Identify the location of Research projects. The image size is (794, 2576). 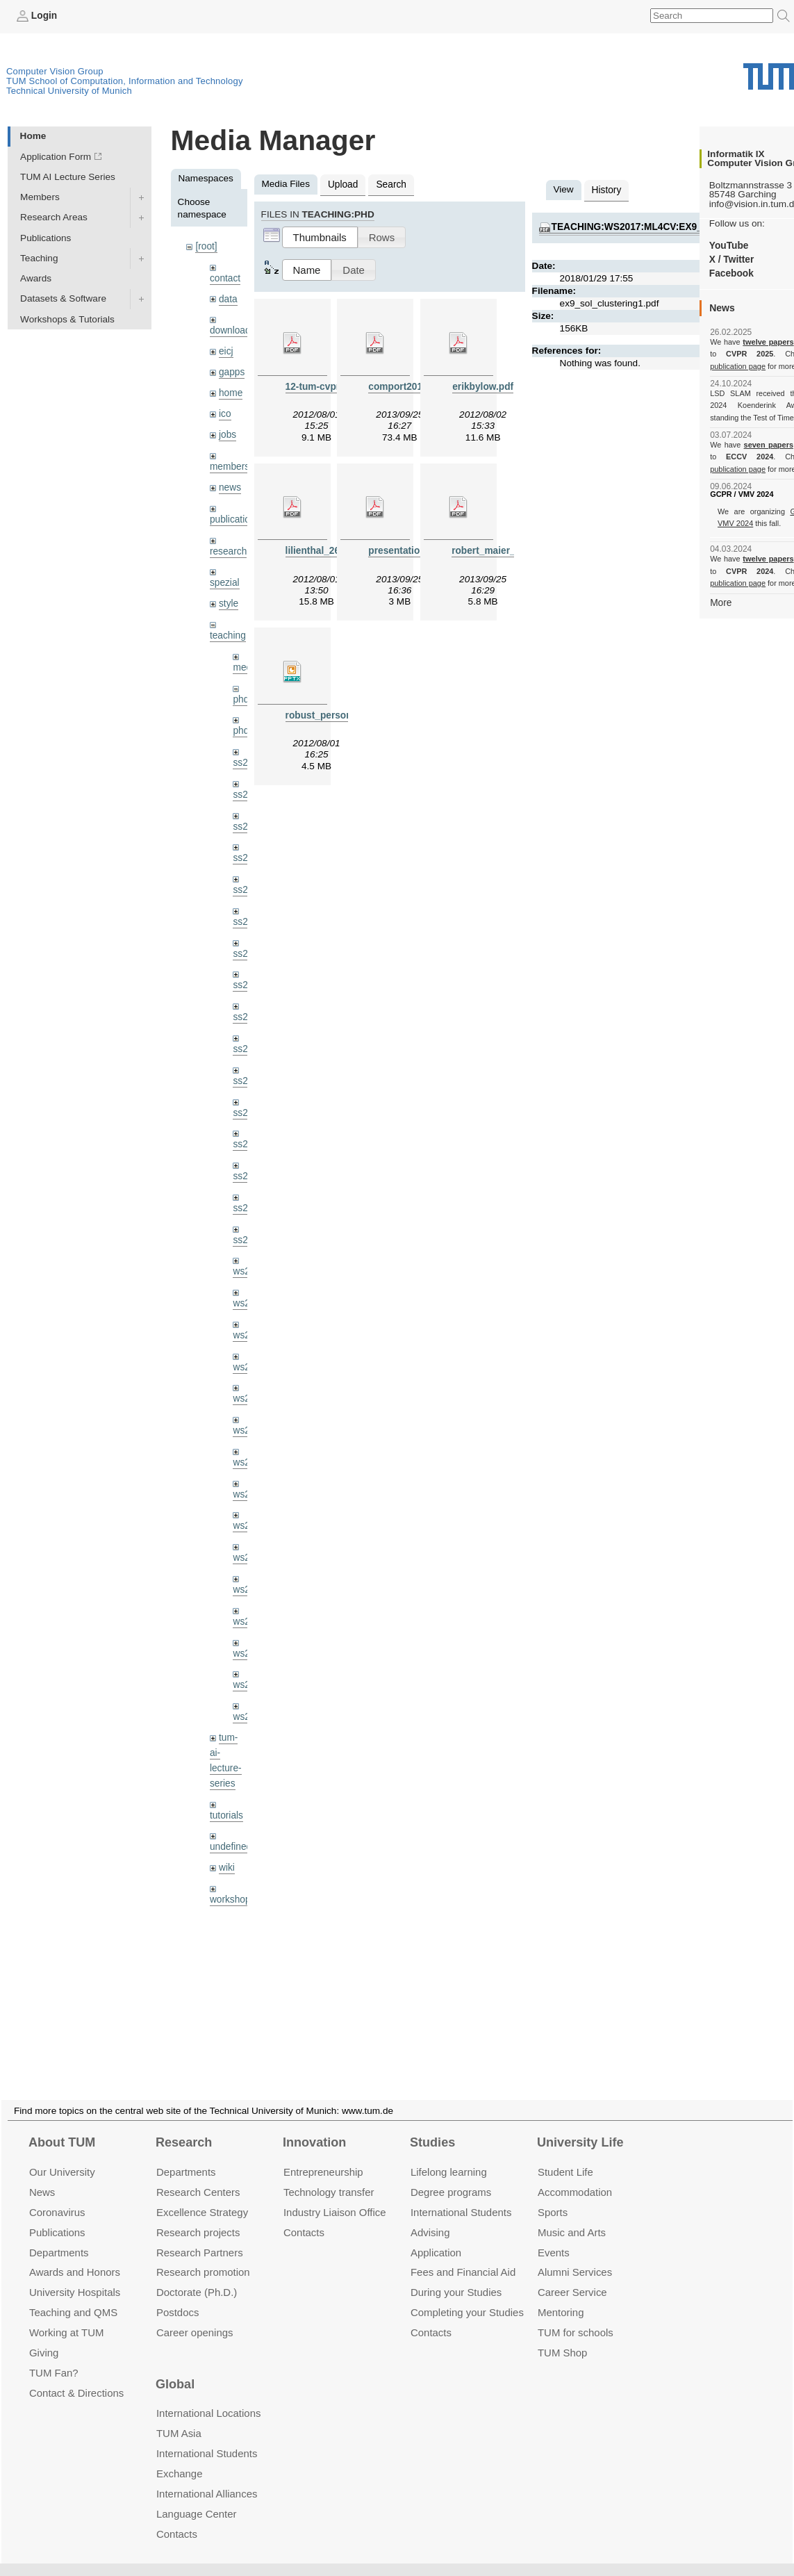
(198, 2215).